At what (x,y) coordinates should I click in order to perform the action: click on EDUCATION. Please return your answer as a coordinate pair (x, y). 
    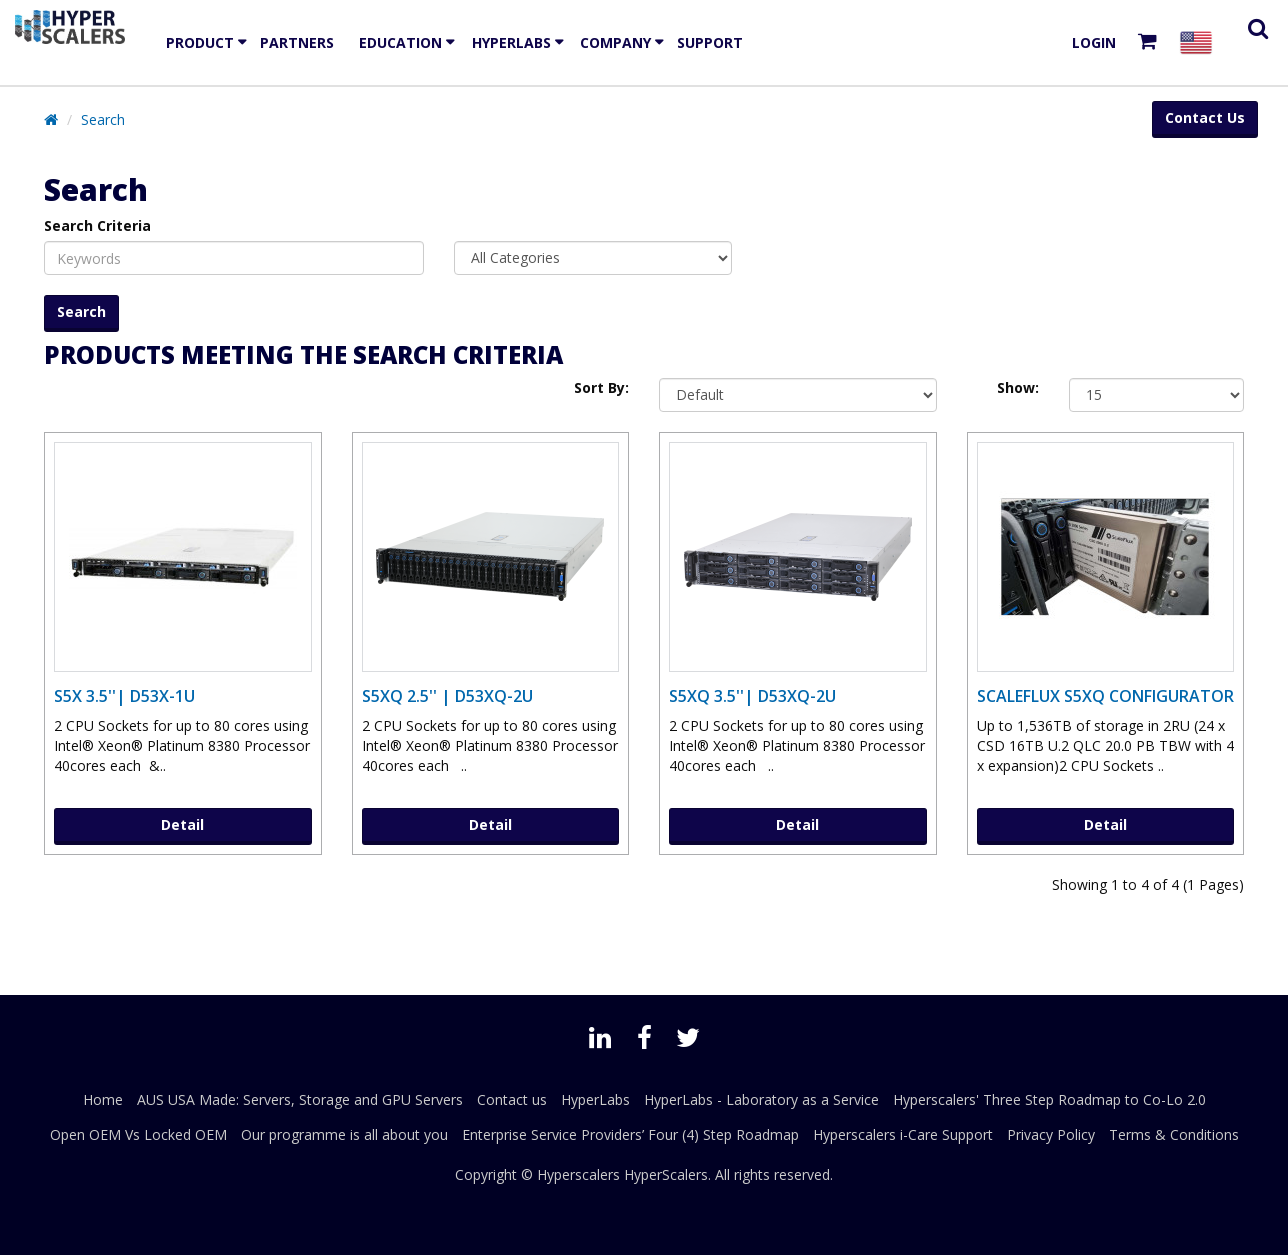
    Looking at the image, I should click on (400, 42).